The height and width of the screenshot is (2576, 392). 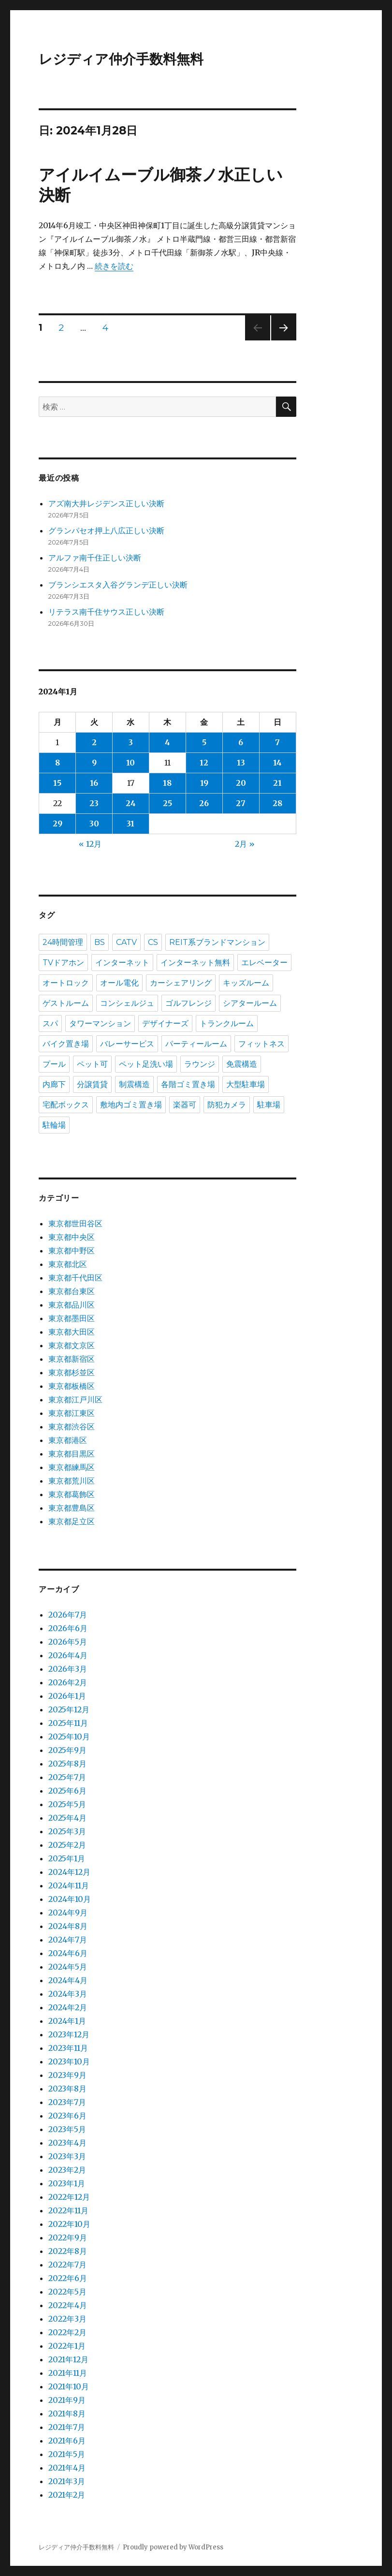 What do you see at coordinates (188, 1084) in the screenshot?
I see `各階ゴミ置き場` at bounding box center [188, 1084].